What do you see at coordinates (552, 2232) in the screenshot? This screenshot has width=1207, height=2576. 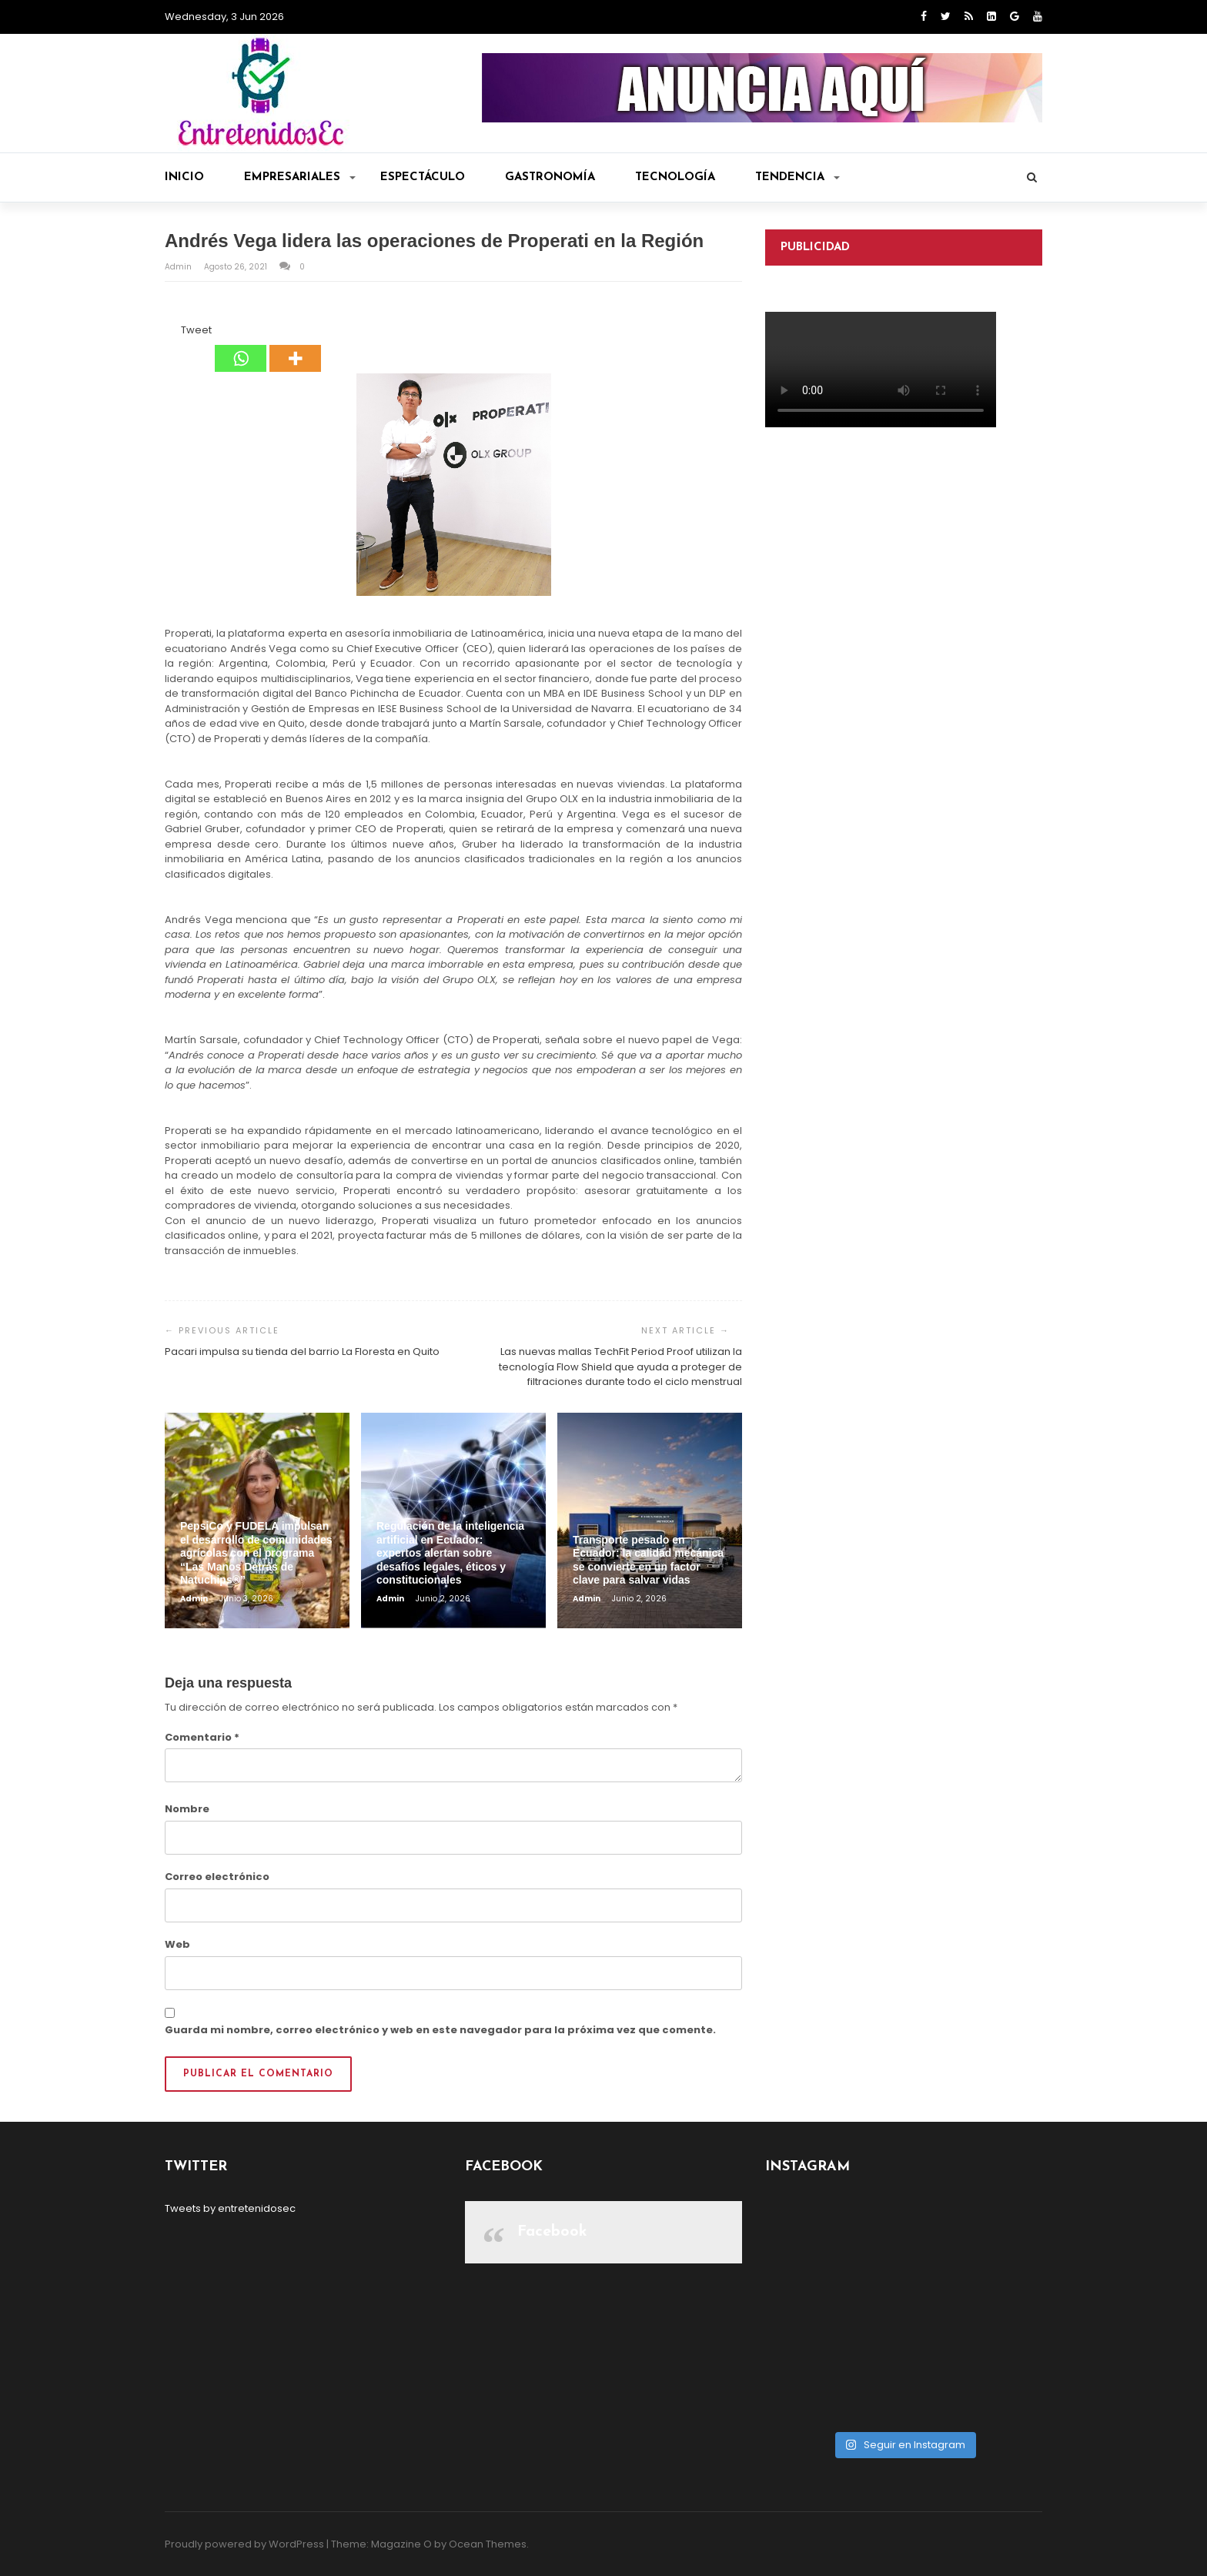 I see `Facebook` at bounding box center [552, 2232].